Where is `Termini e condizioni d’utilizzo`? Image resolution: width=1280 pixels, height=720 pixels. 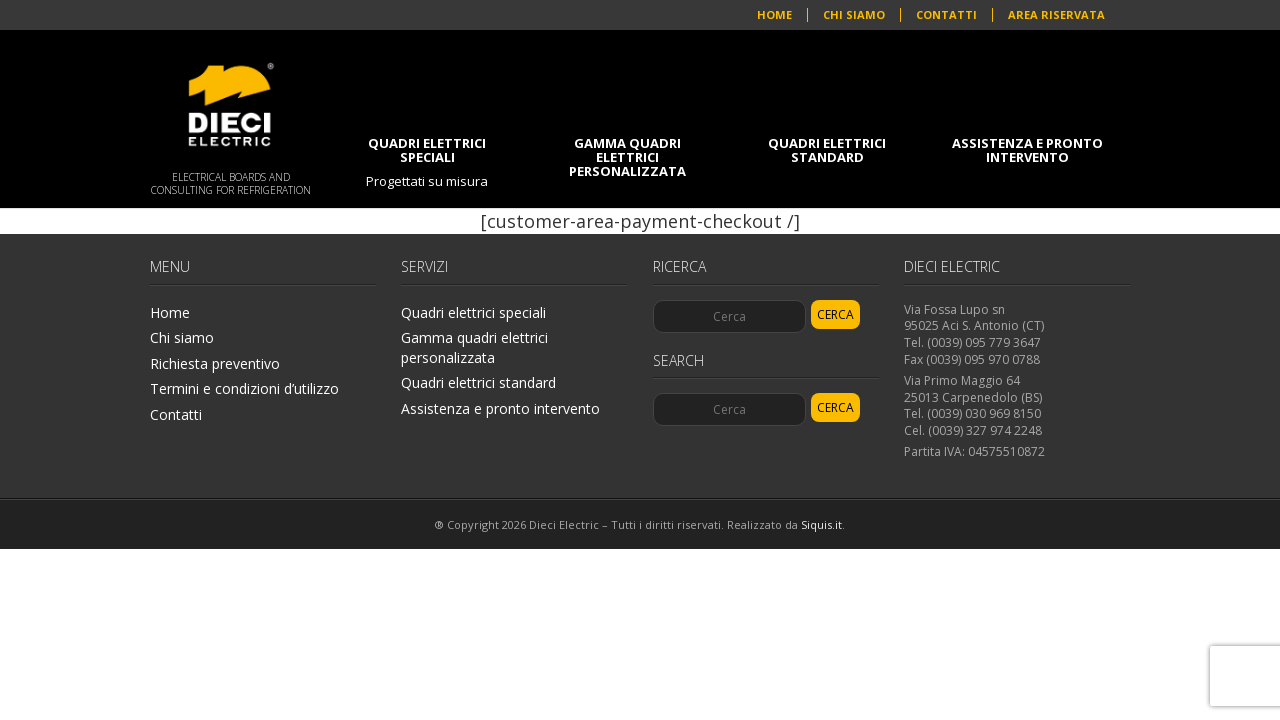
Termini e condizioni d’utilizzo is located at coordinates (244, 388).